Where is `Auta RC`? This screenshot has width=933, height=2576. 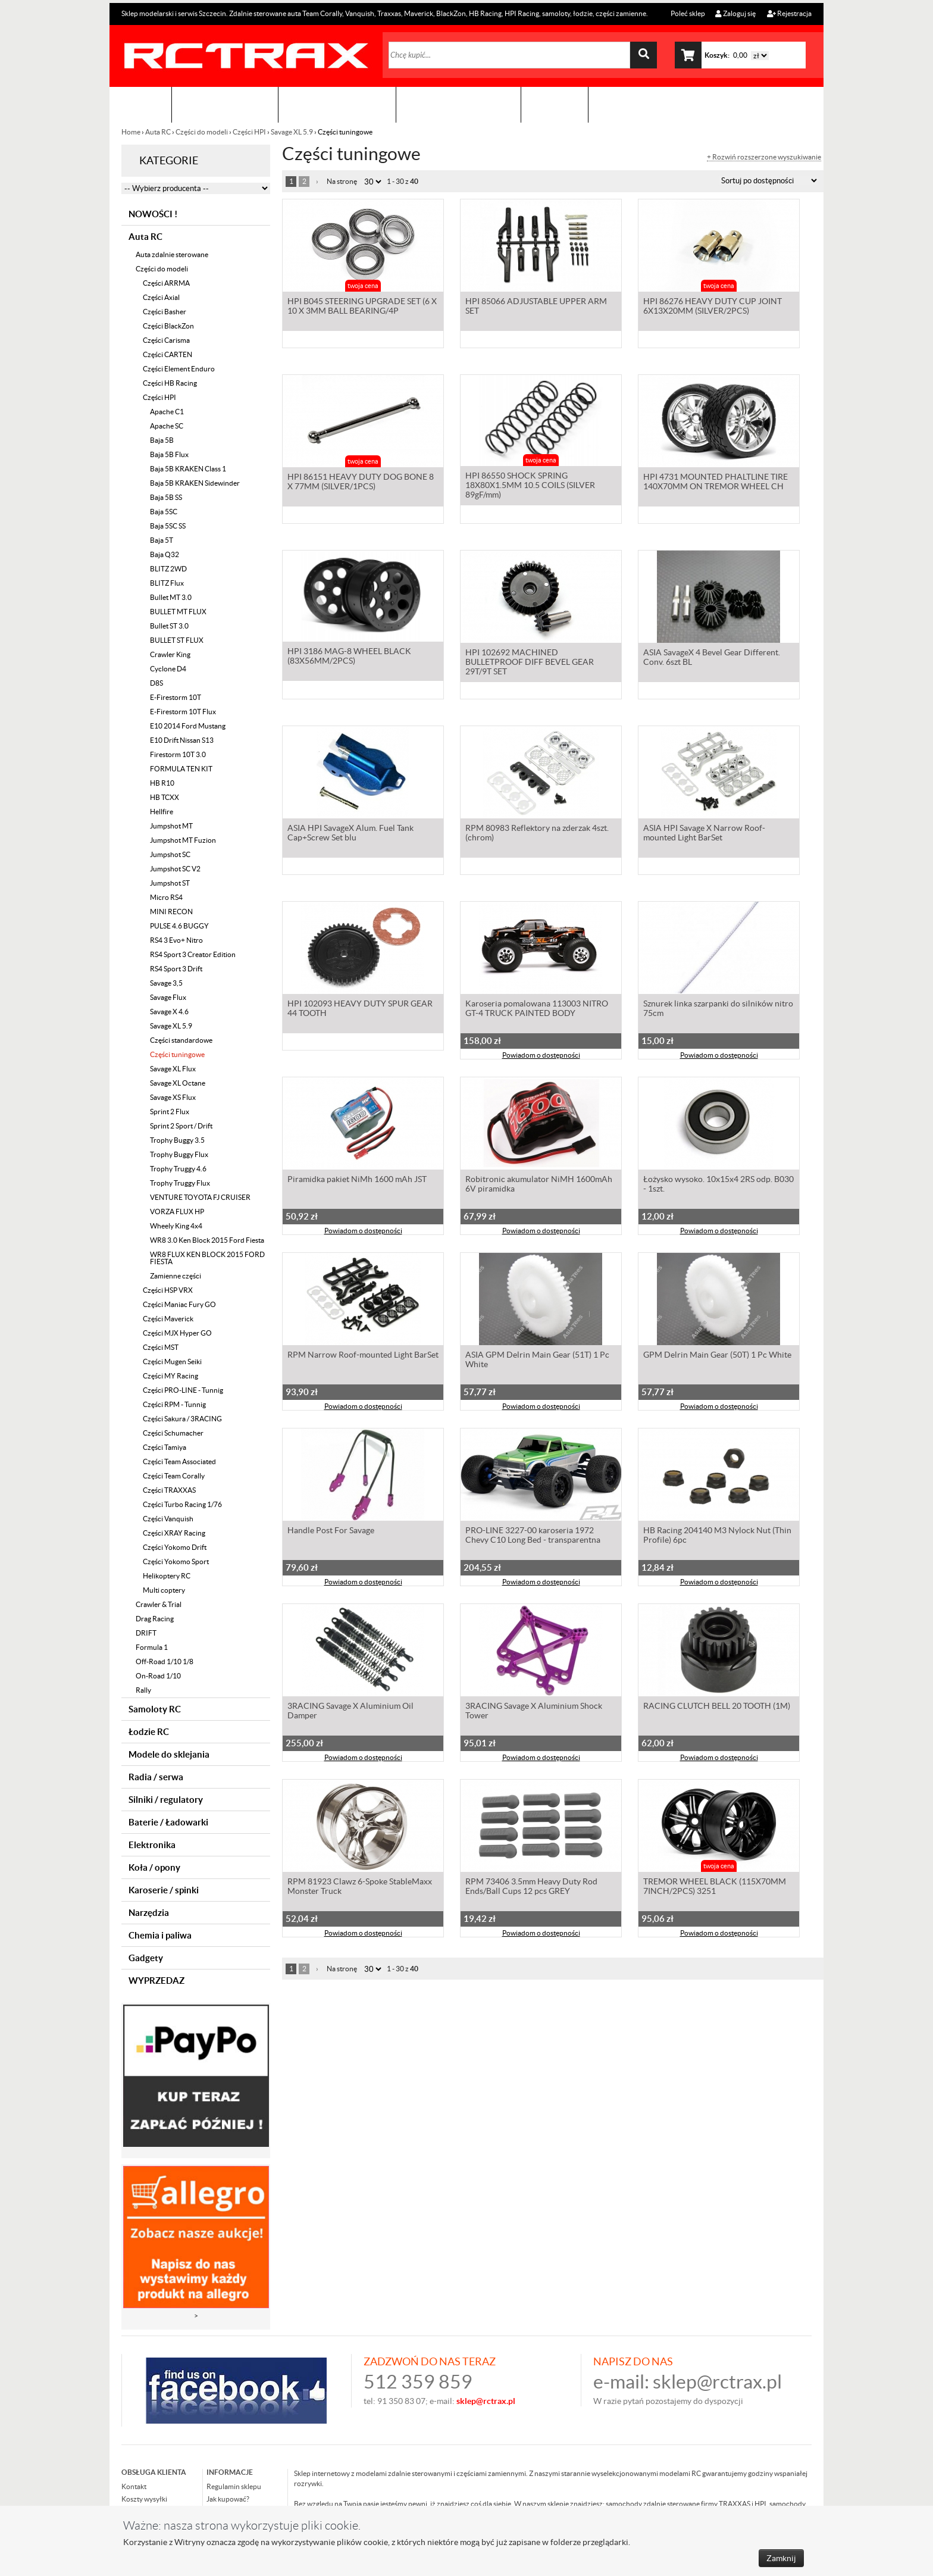
Auta RC is located at coordinates (158, 132).